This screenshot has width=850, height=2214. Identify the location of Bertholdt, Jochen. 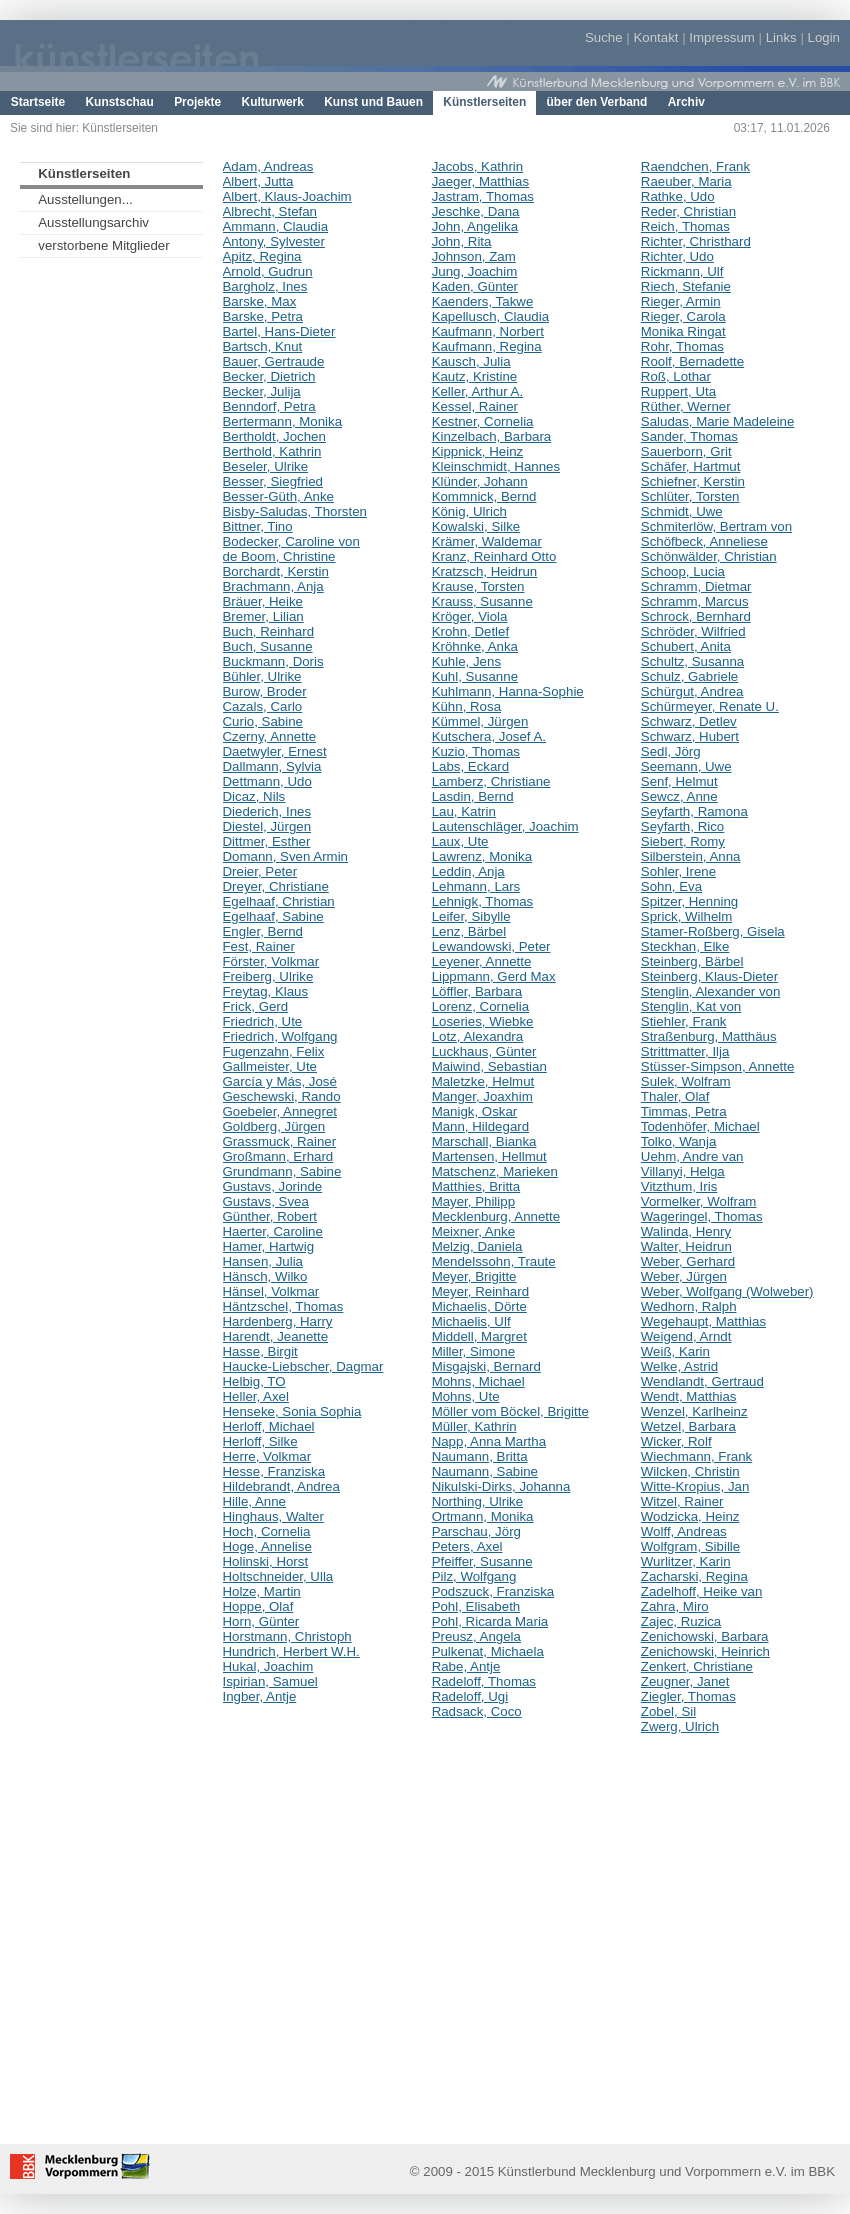
(274, 436).